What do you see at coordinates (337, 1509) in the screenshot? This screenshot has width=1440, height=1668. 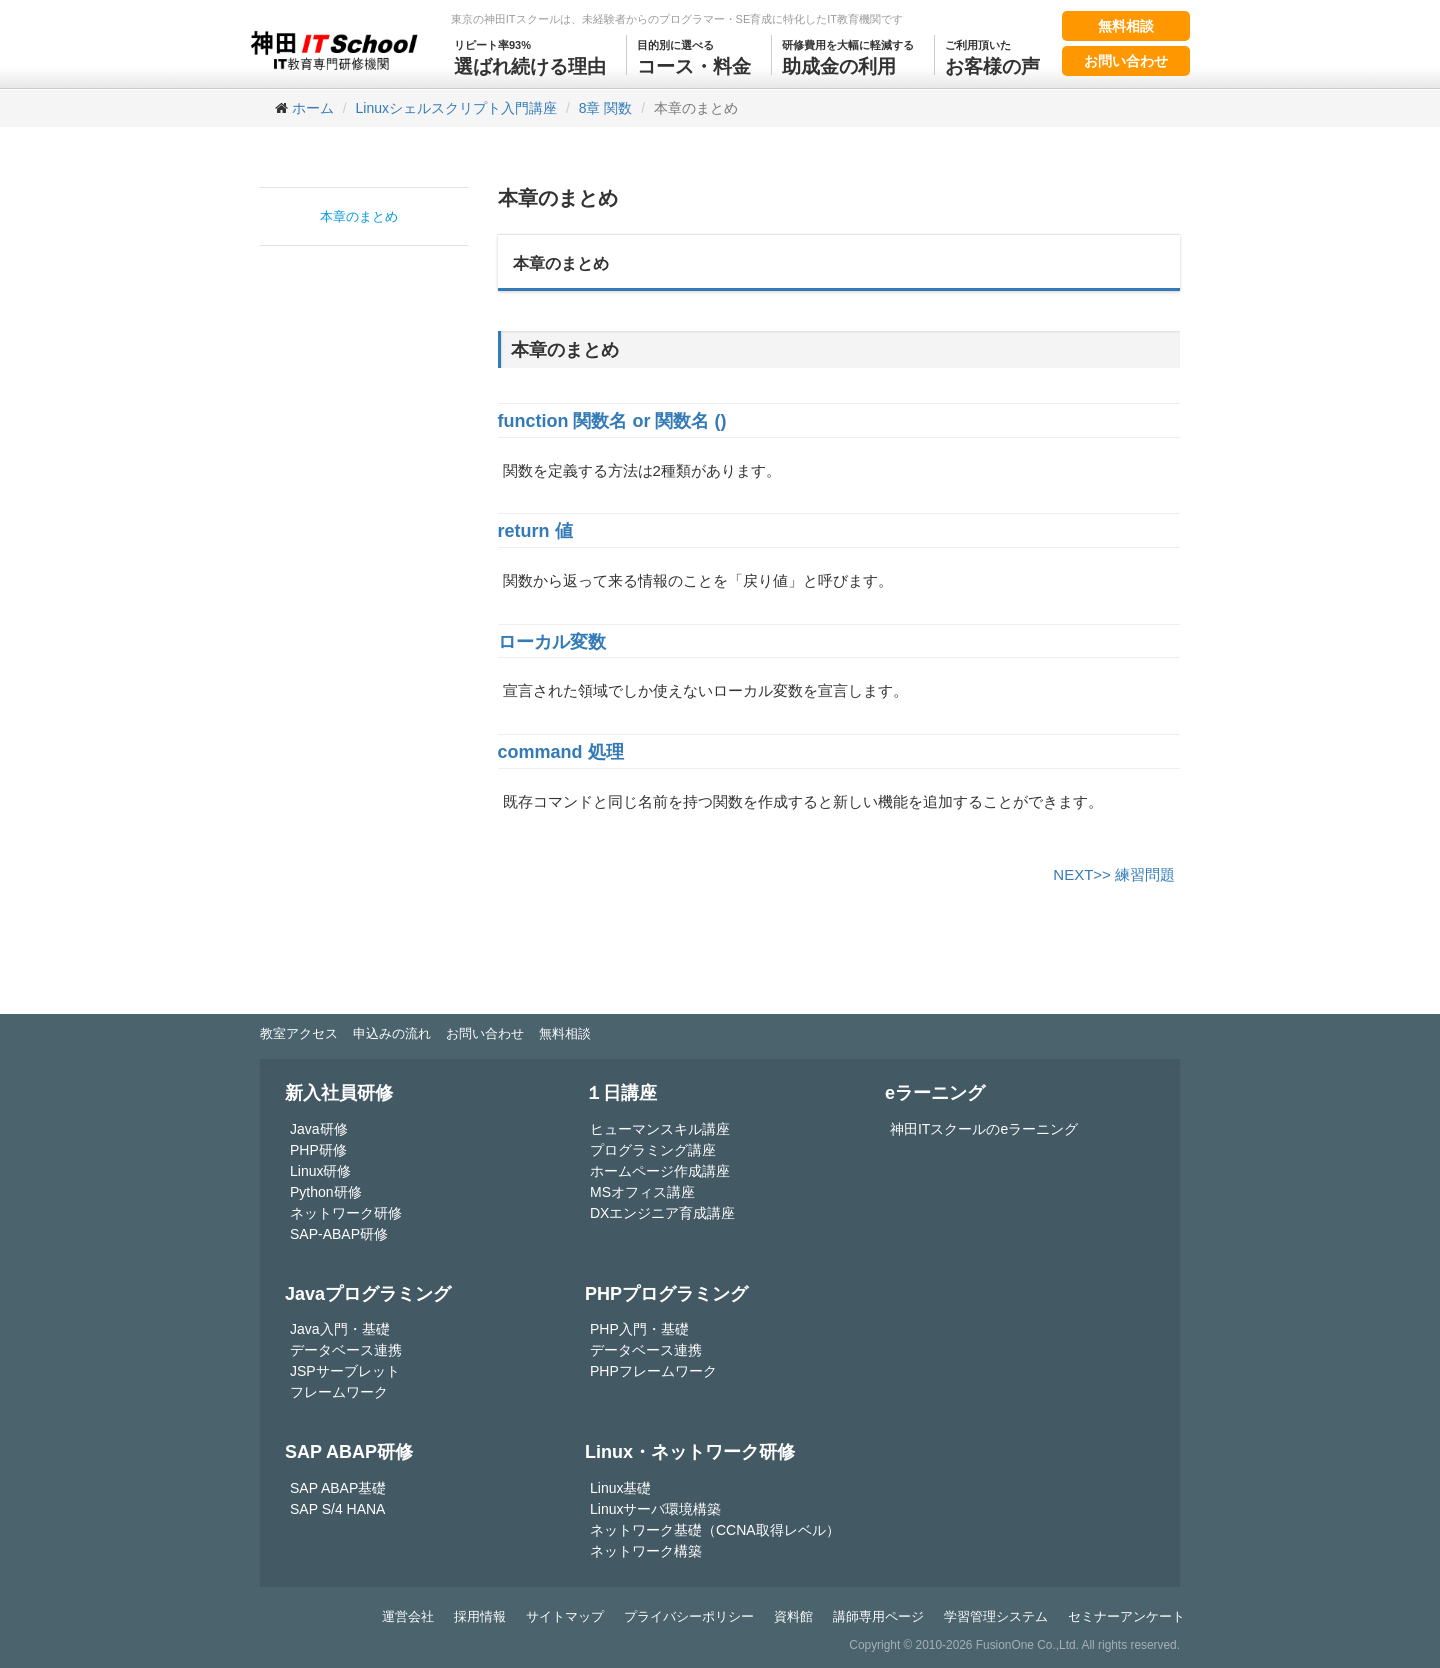 I see `SAP S/4 HANA` at bounding box center [337, 1509].